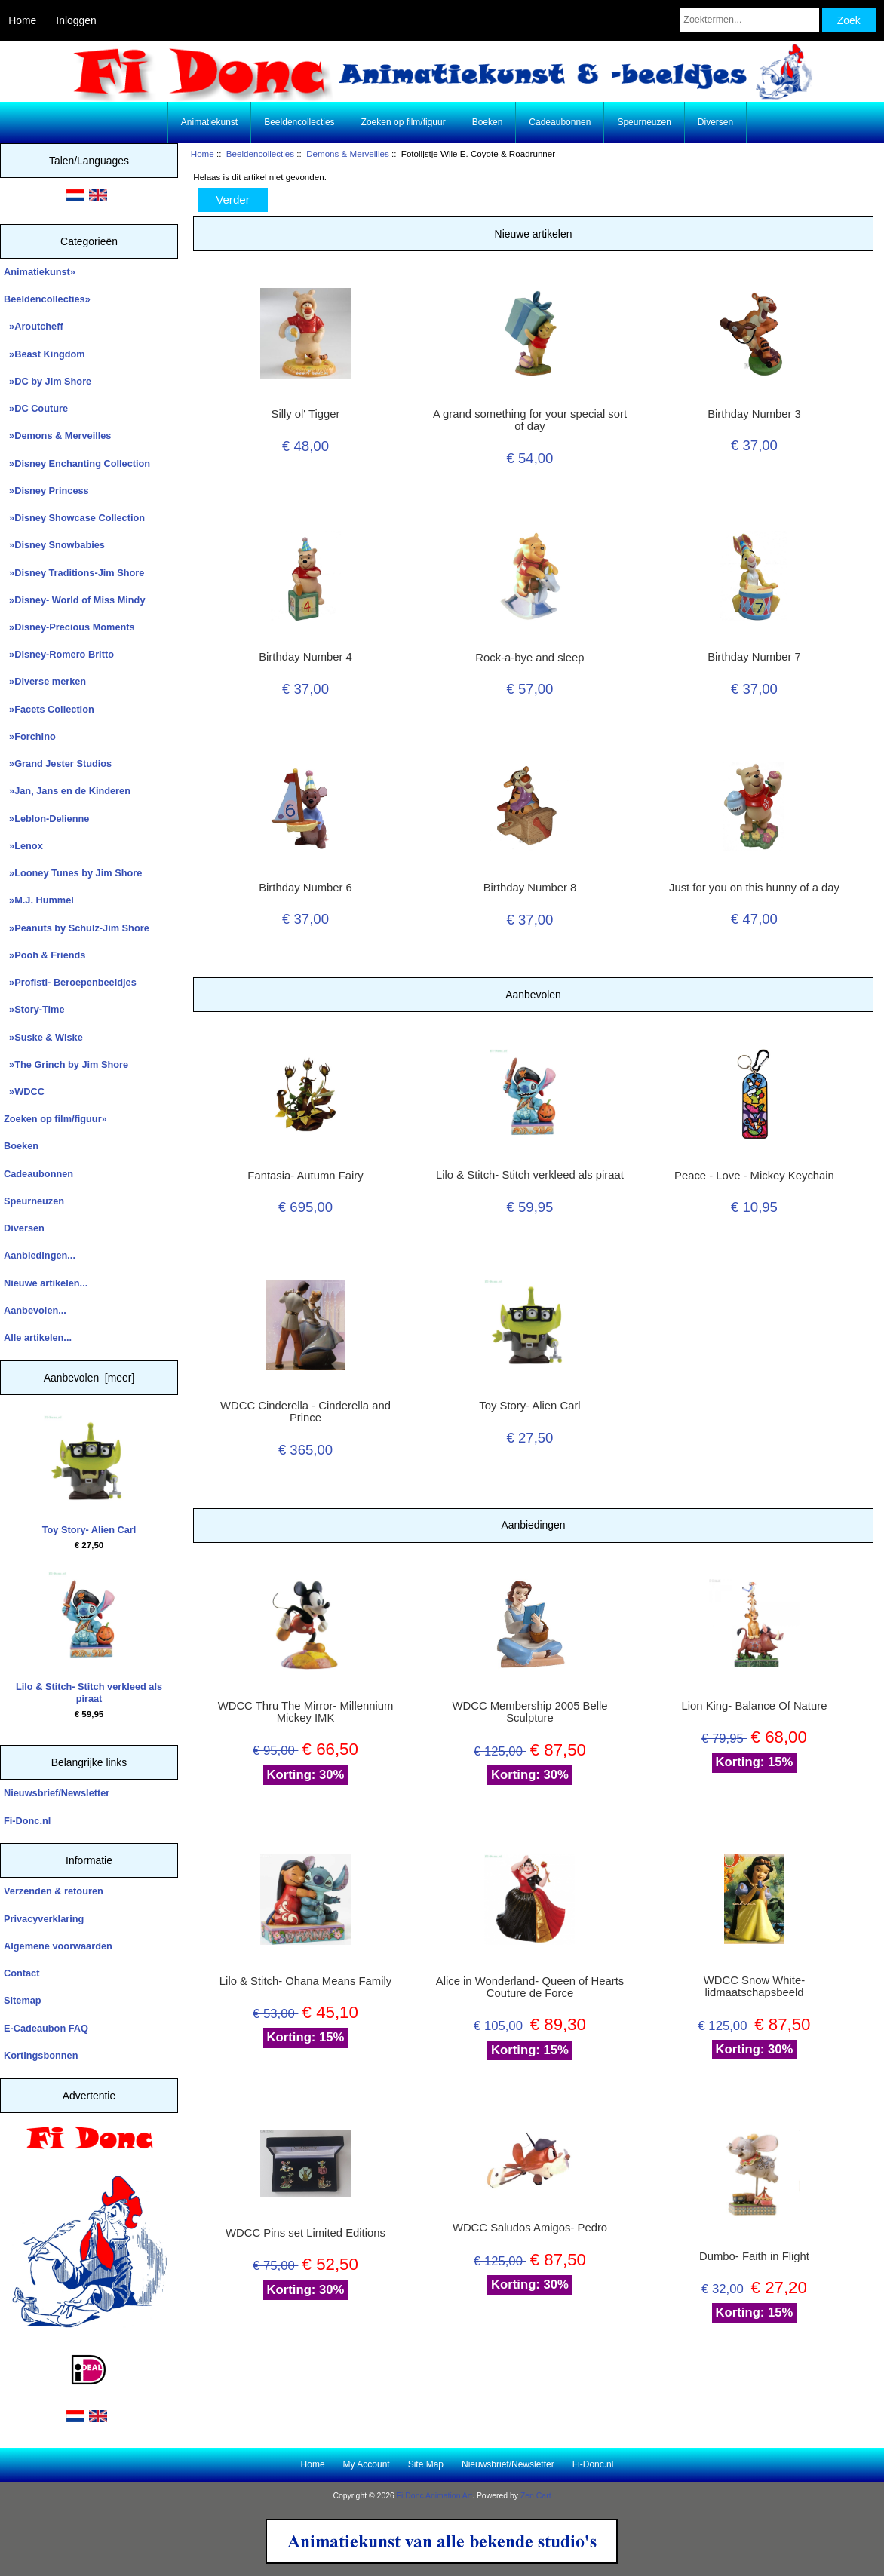  What do you see at coordinates (45, 1283) in the screenshot?
I see `Nieuwe artikelen...` at bounding box center [45, 1283].